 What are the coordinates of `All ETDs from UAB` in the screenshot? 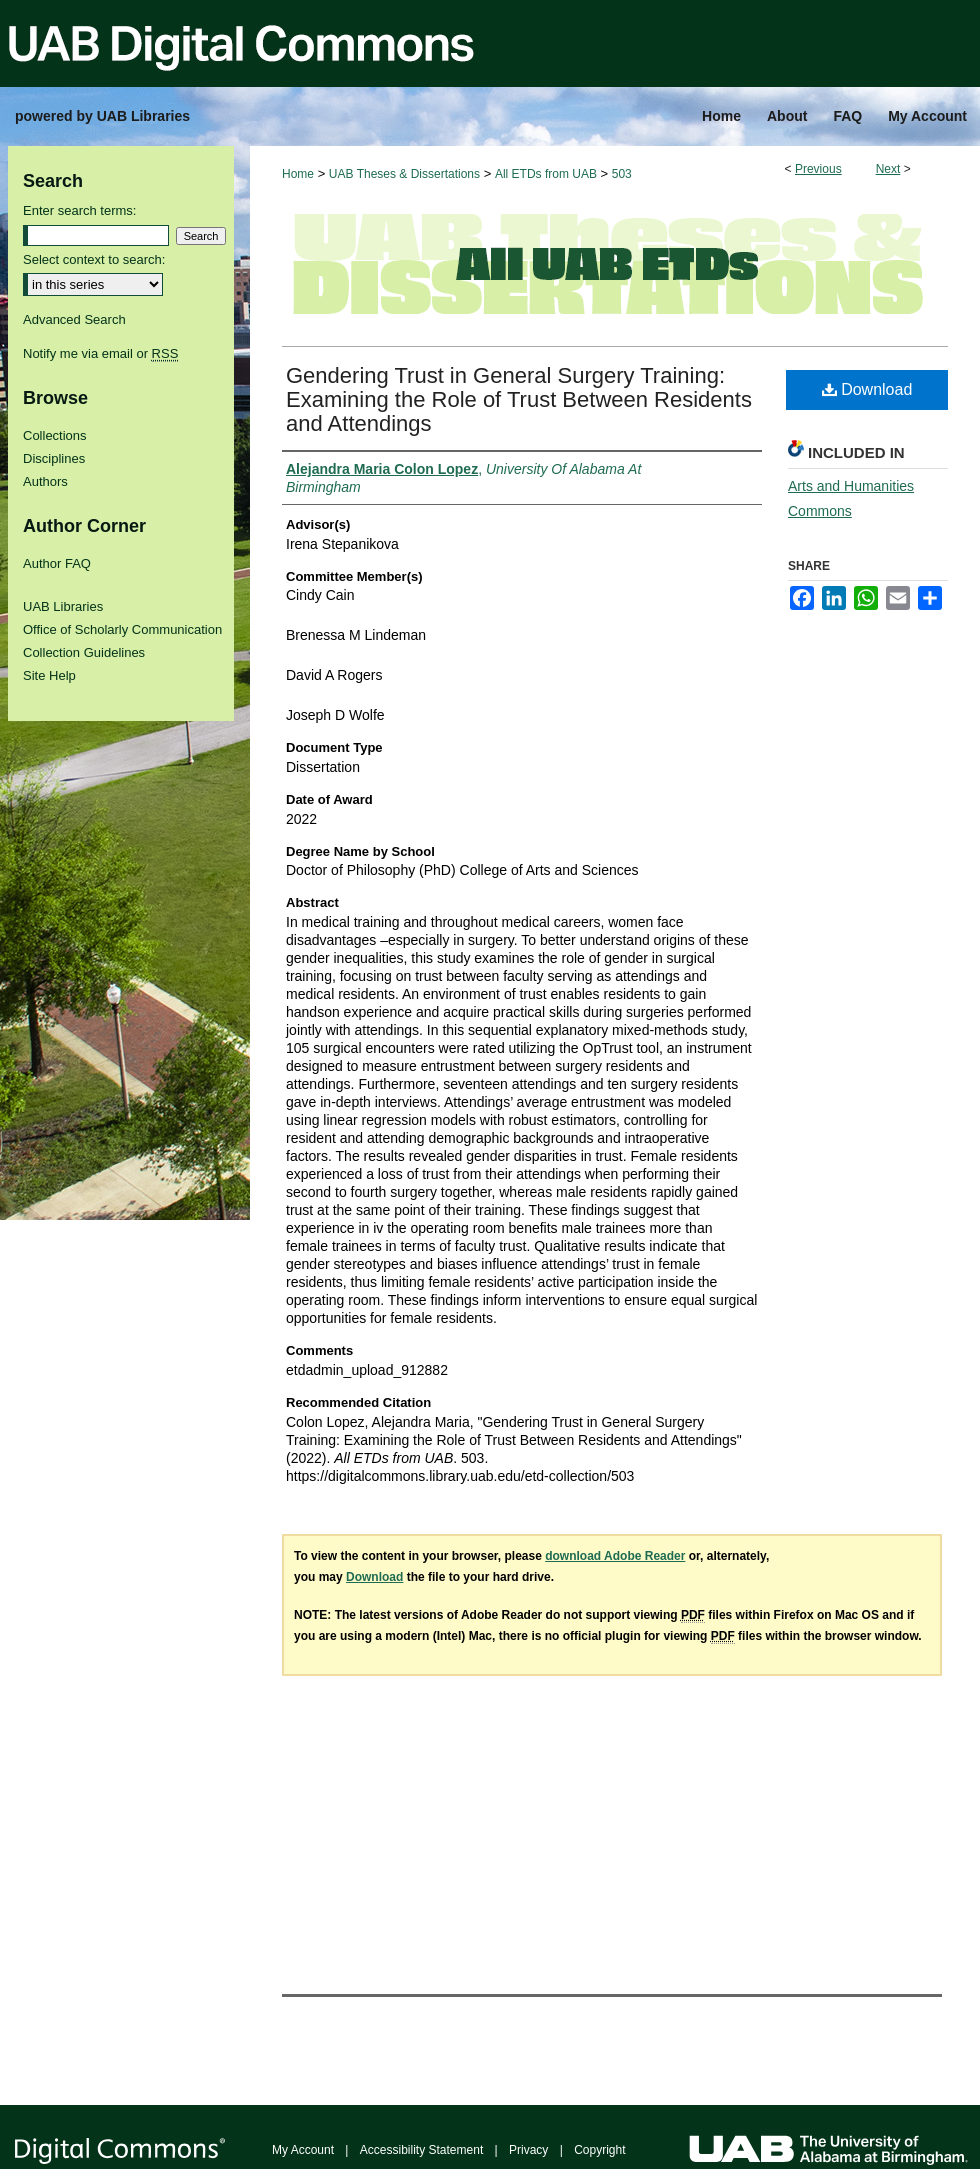 It's located at (546, 174).